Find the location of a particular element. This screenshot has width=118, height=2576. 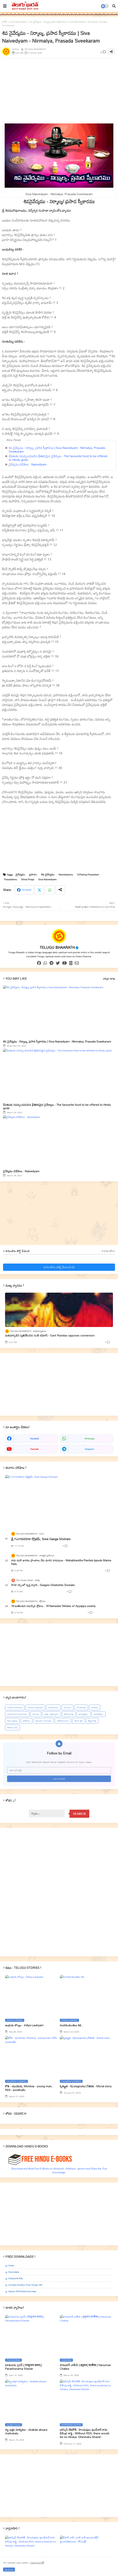

Offering Prasadam is located at coordinates (88, 874).